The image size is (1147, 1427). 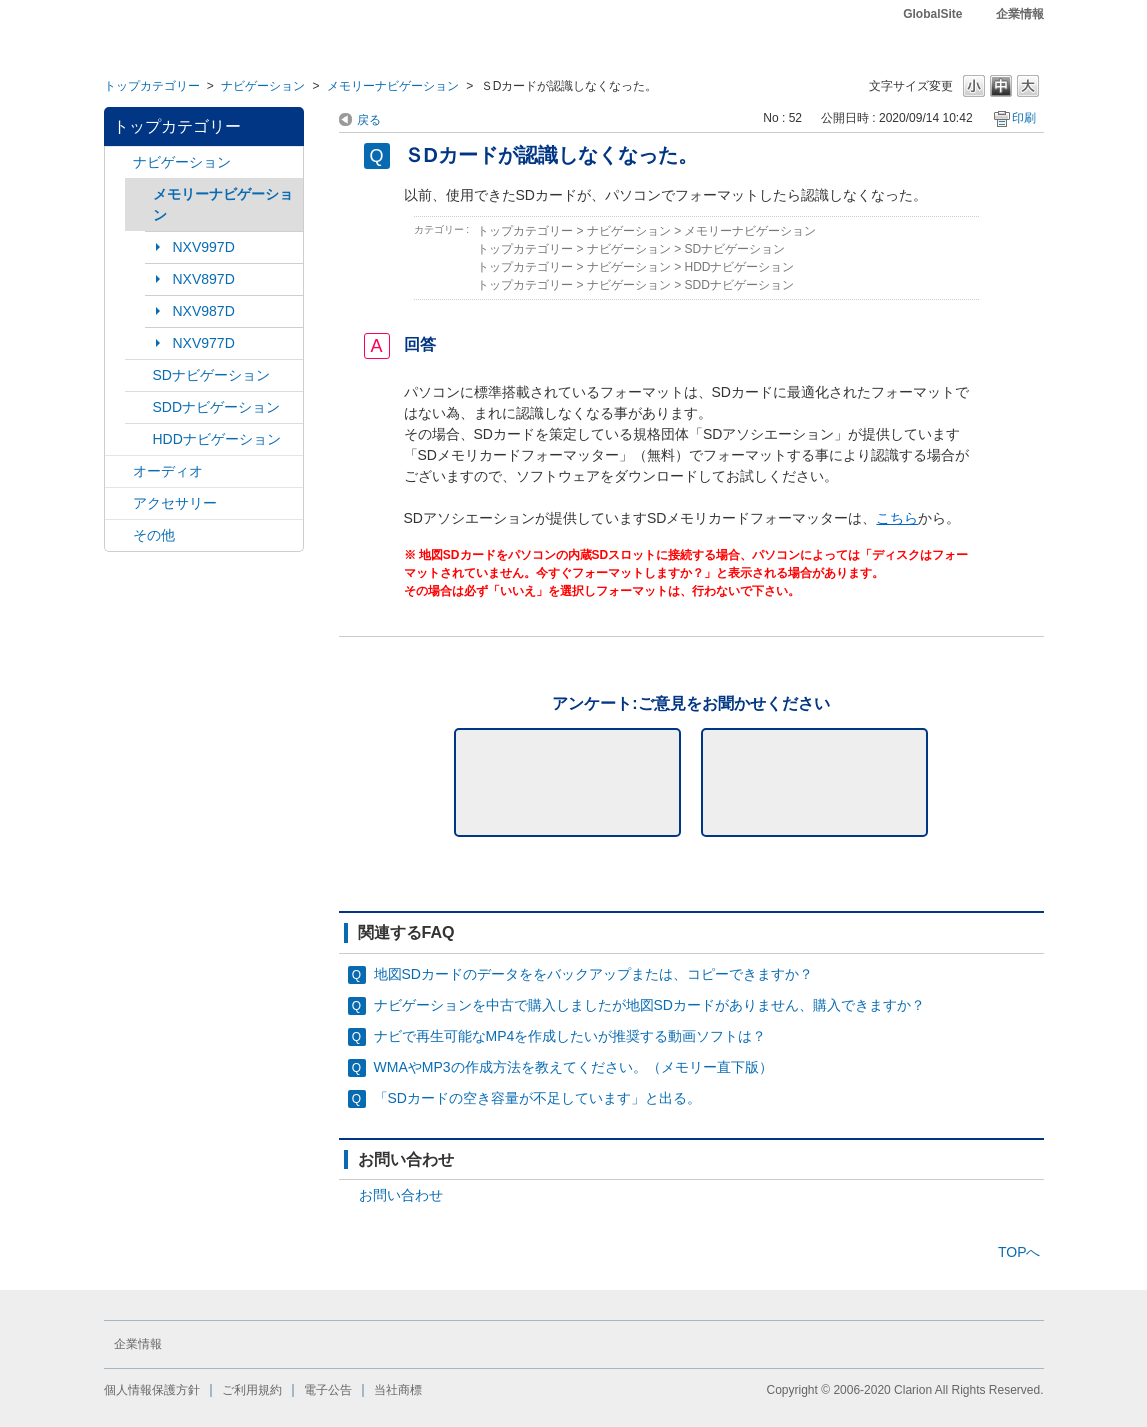 I want to click on /category/show/4?site_domain=default, so click(x=119, y=471).